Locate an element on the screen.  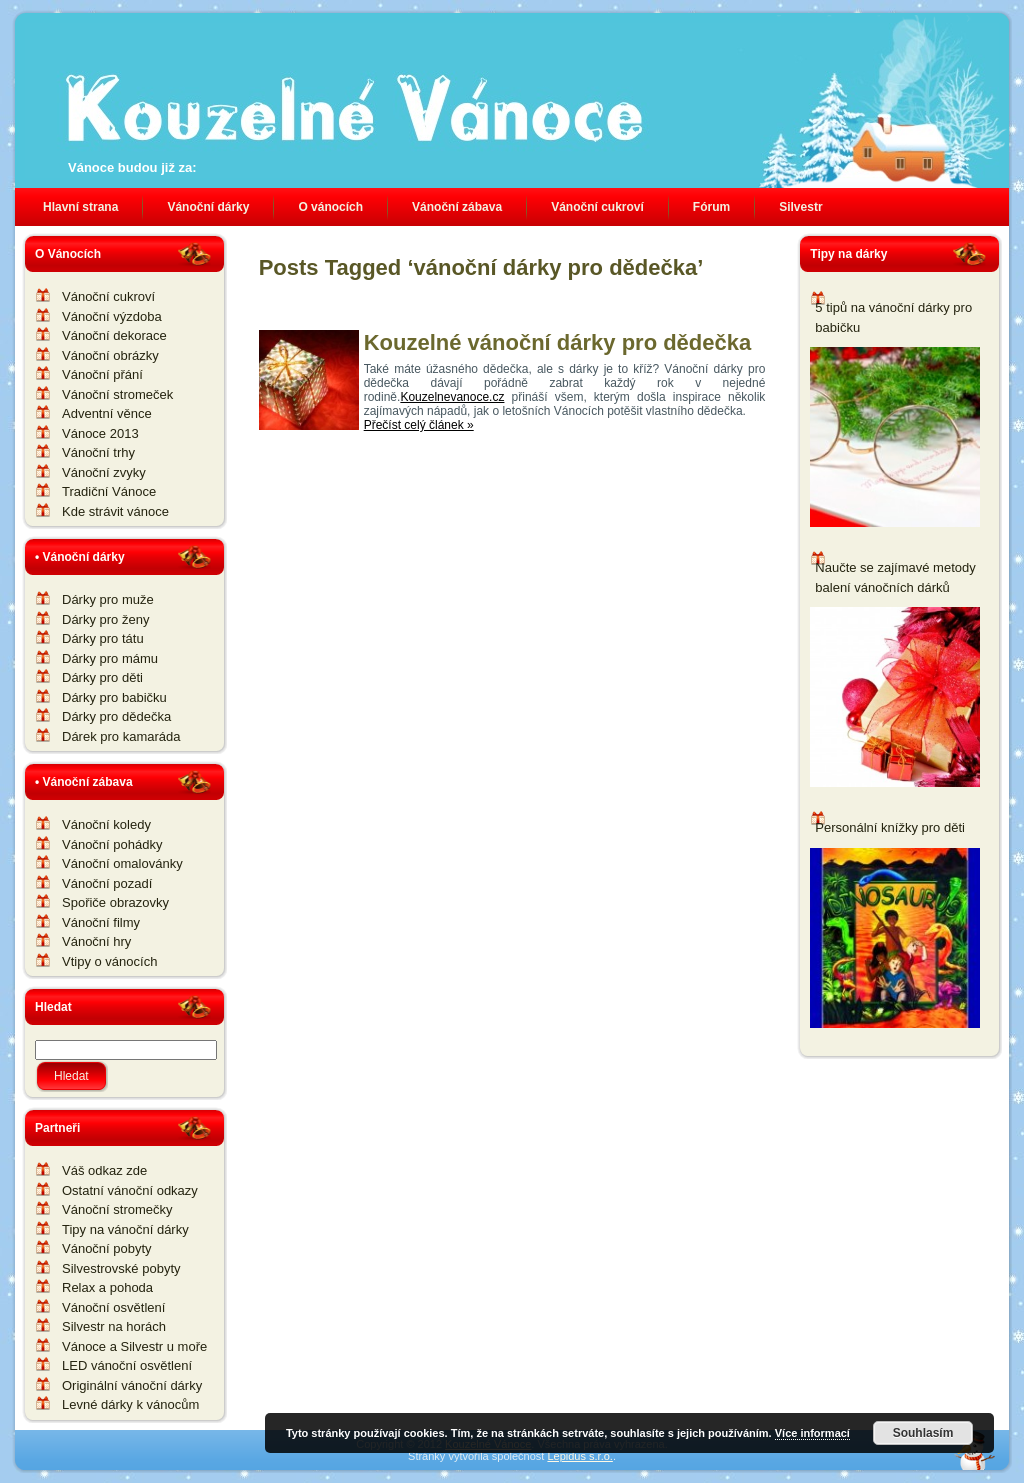
Originální vánoční dárky is located at coordinates (132, 1385).